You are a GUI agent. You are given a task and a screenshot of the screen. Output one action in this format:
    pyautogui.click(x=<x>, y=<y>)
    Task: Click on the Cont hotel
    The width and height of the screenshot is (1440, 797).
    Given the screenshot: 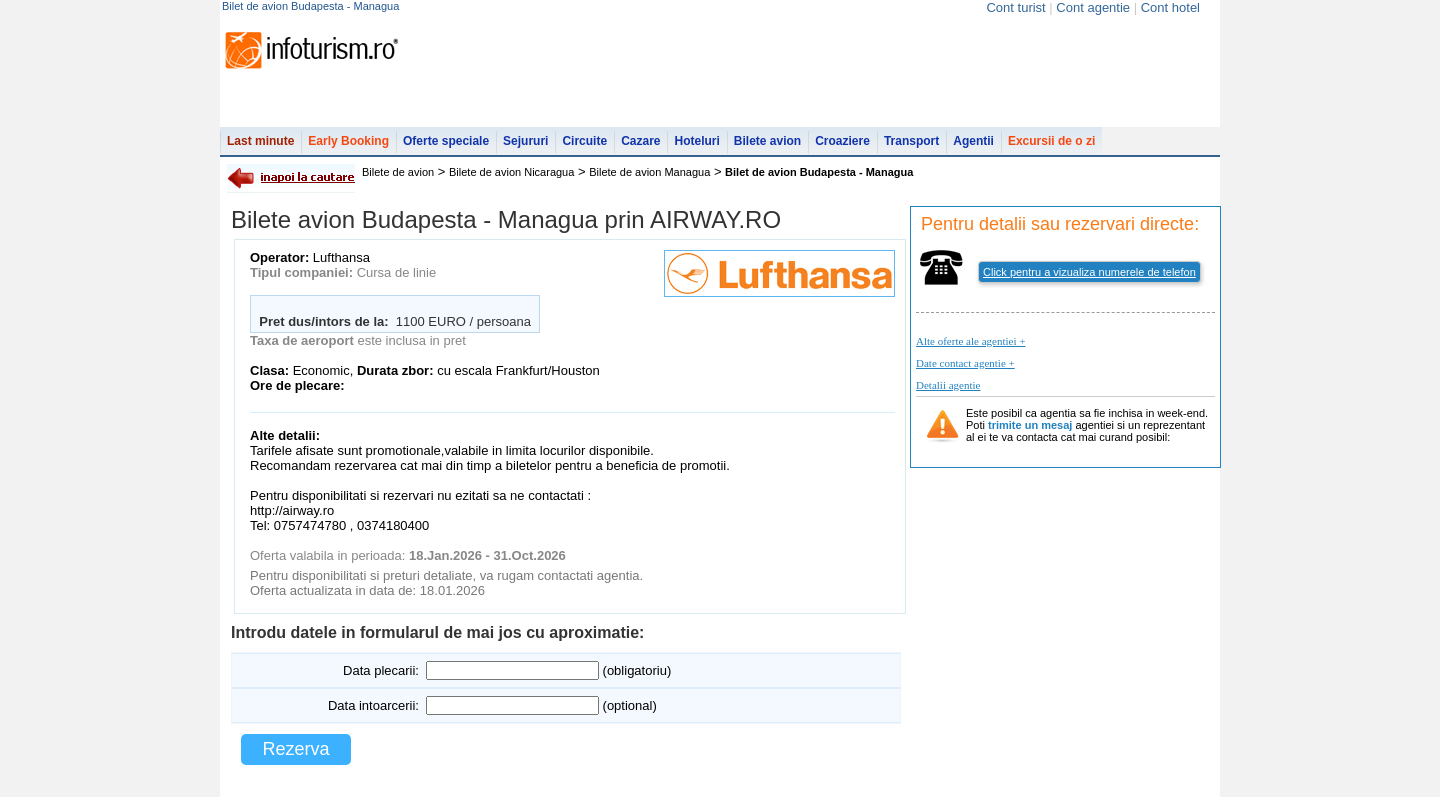 What is the action you would take?
    pyautogui.click(x=1170, y=7)
    